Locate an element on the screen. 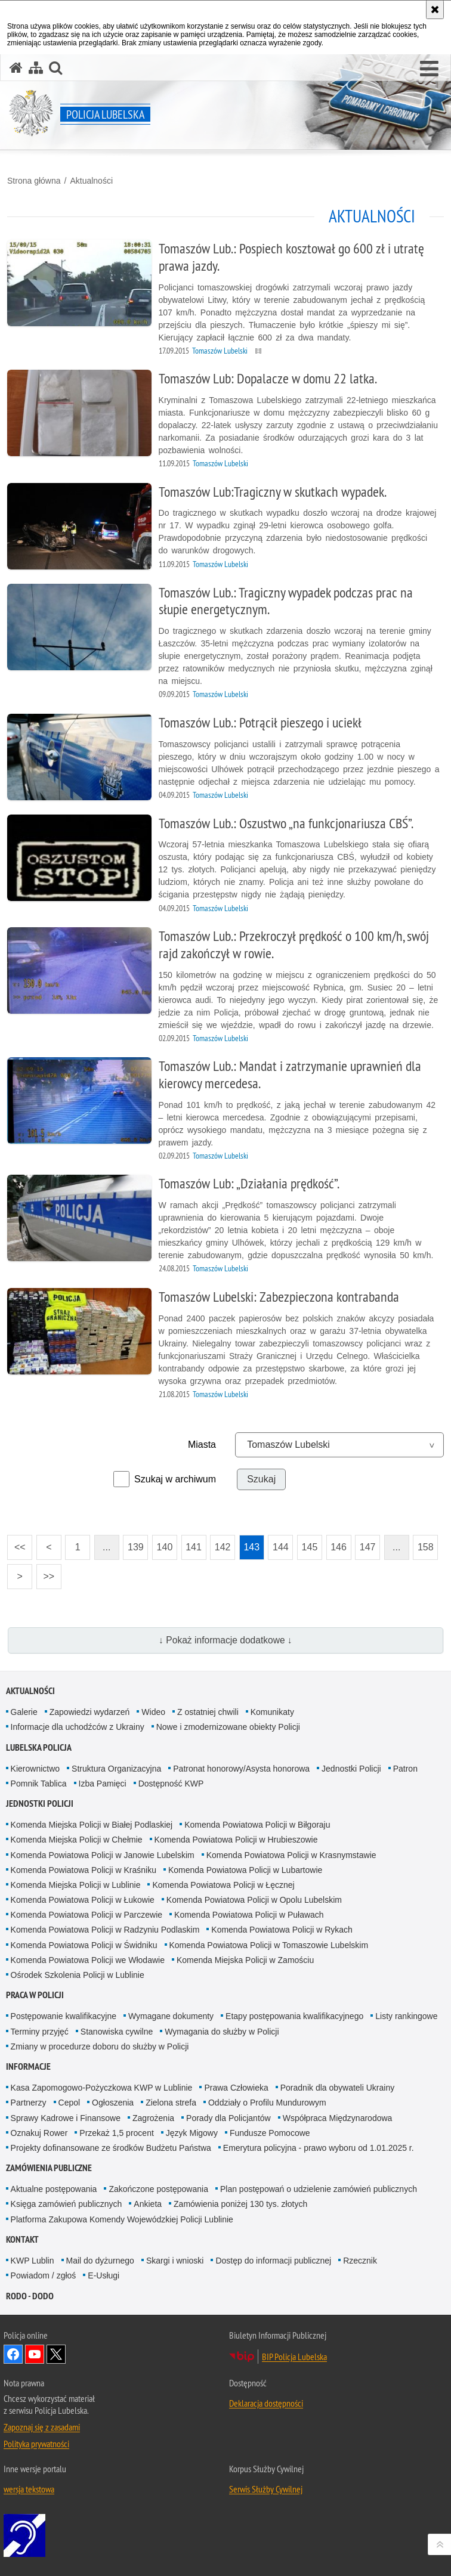  Zamówienia Publiczne is located at coordinates (49, 2168).